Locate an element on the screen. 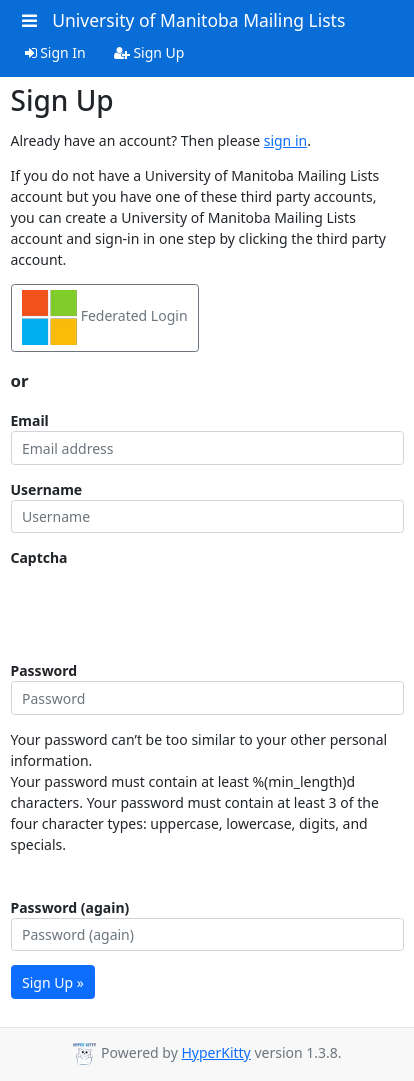 Image resolution: width=414 pixels, height=1081 pixels. University of Manitoba Mailing Lists is located at coordinates (198, 20).